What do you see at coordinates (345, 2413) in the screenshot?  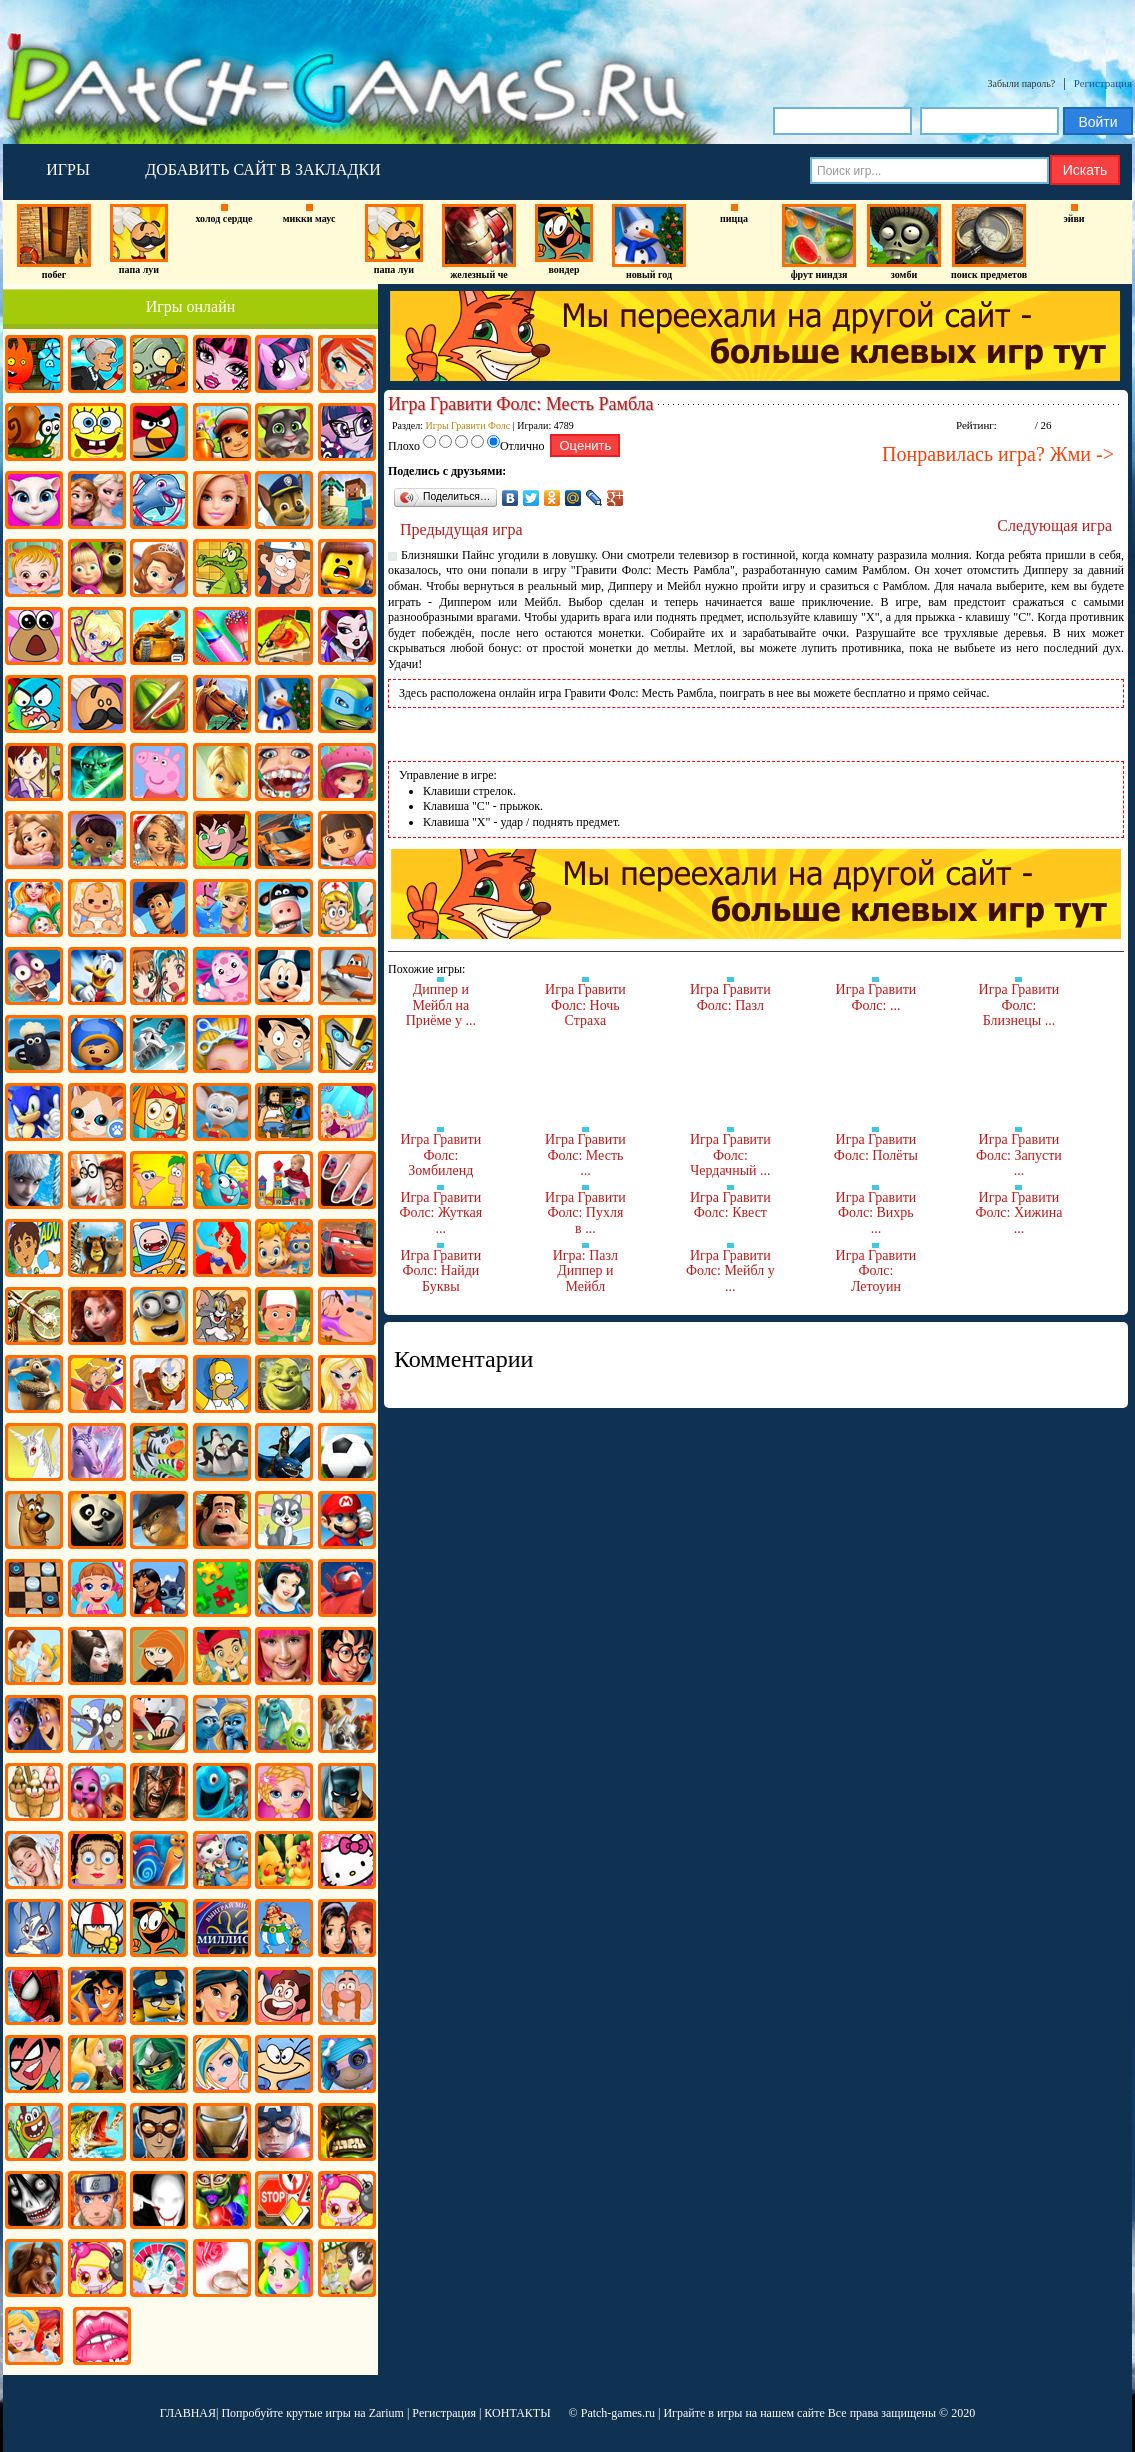 I see `крутые игры на Zarium` at bounding box center [345, 2413].